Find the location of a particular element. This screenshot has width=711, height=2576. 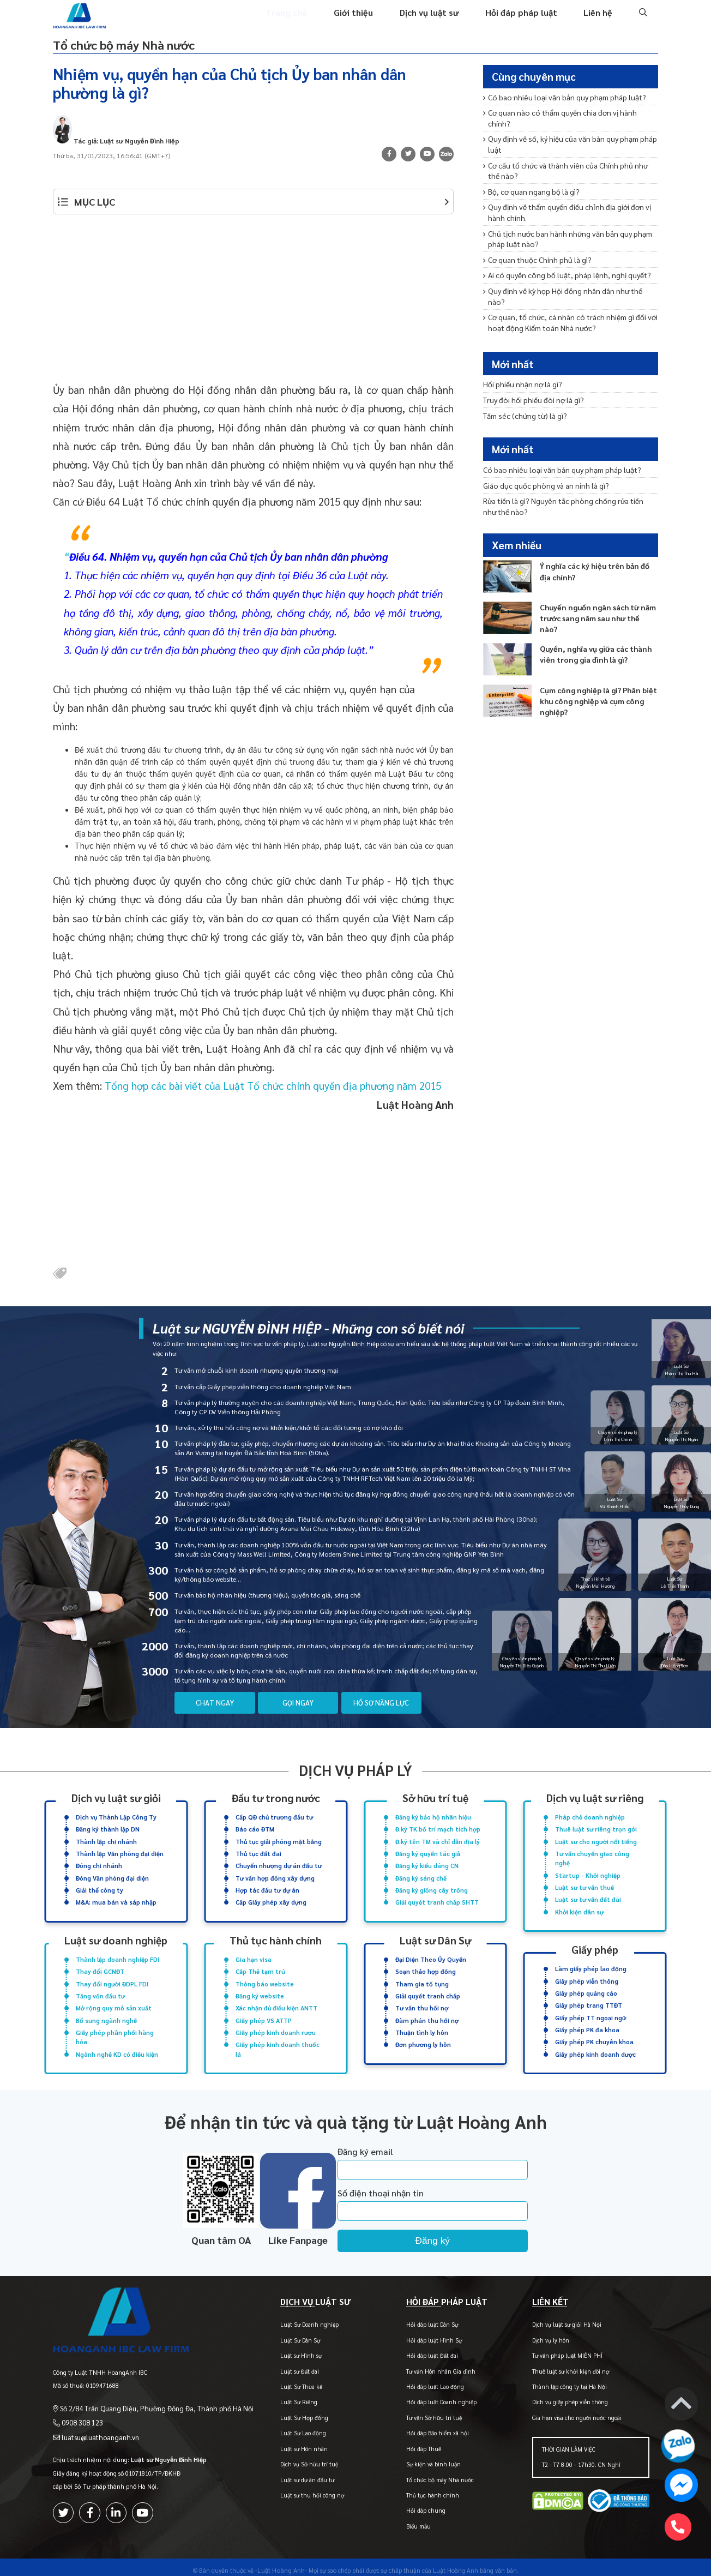

Giấy phép PK đa khoa is located at coordinates (587, 2023).